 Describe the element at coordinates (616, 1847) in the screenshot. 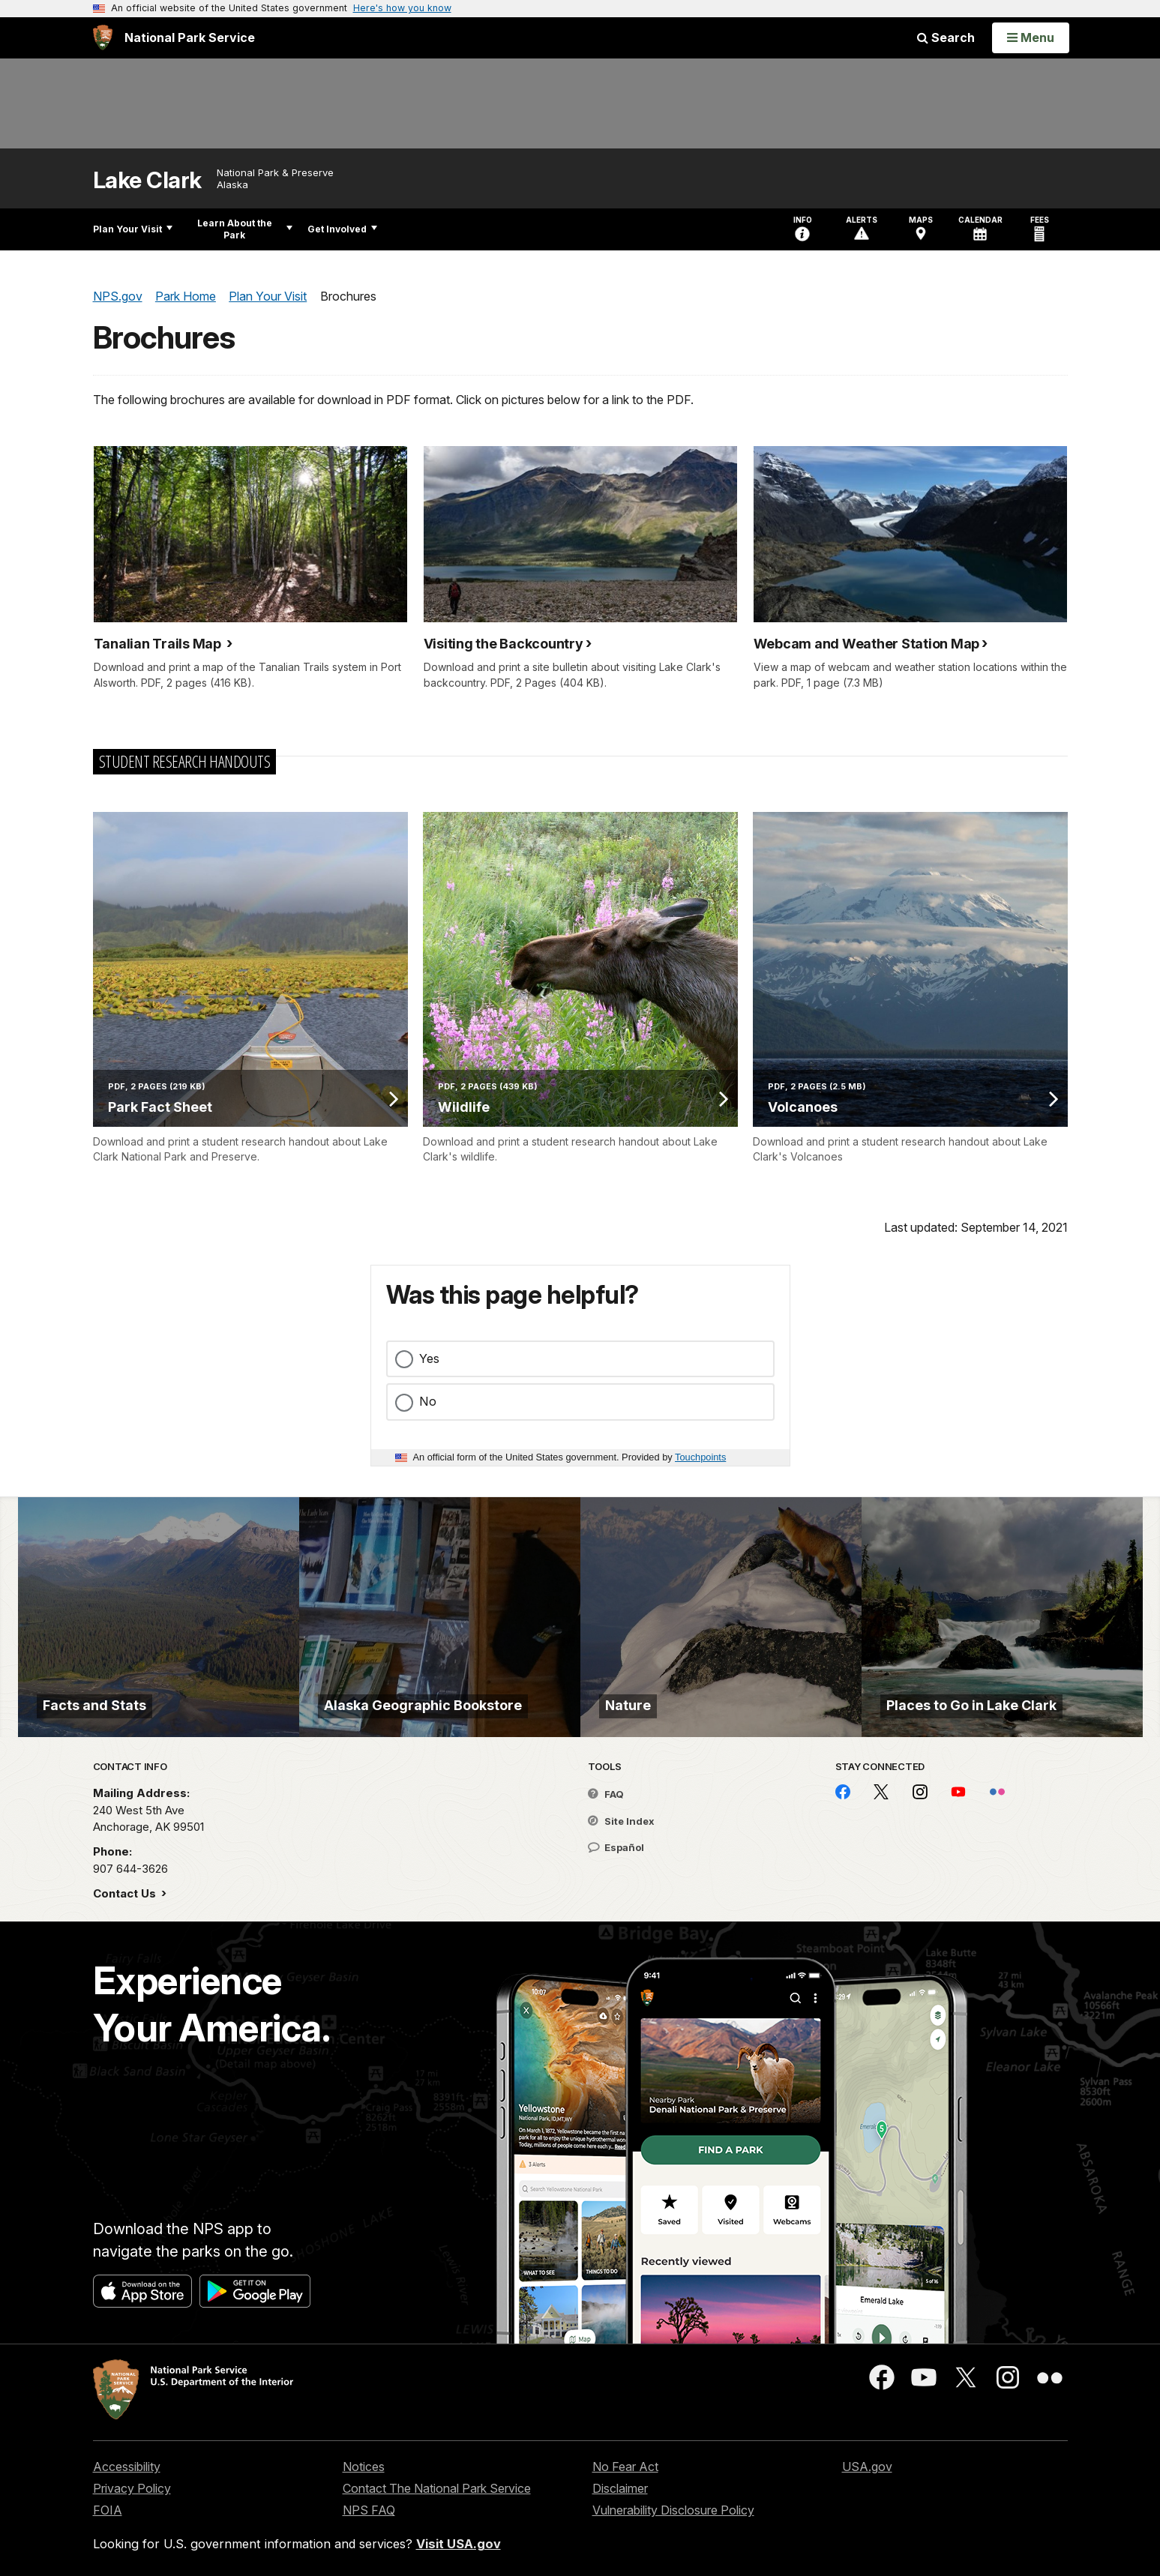

I see `Español` at that location.